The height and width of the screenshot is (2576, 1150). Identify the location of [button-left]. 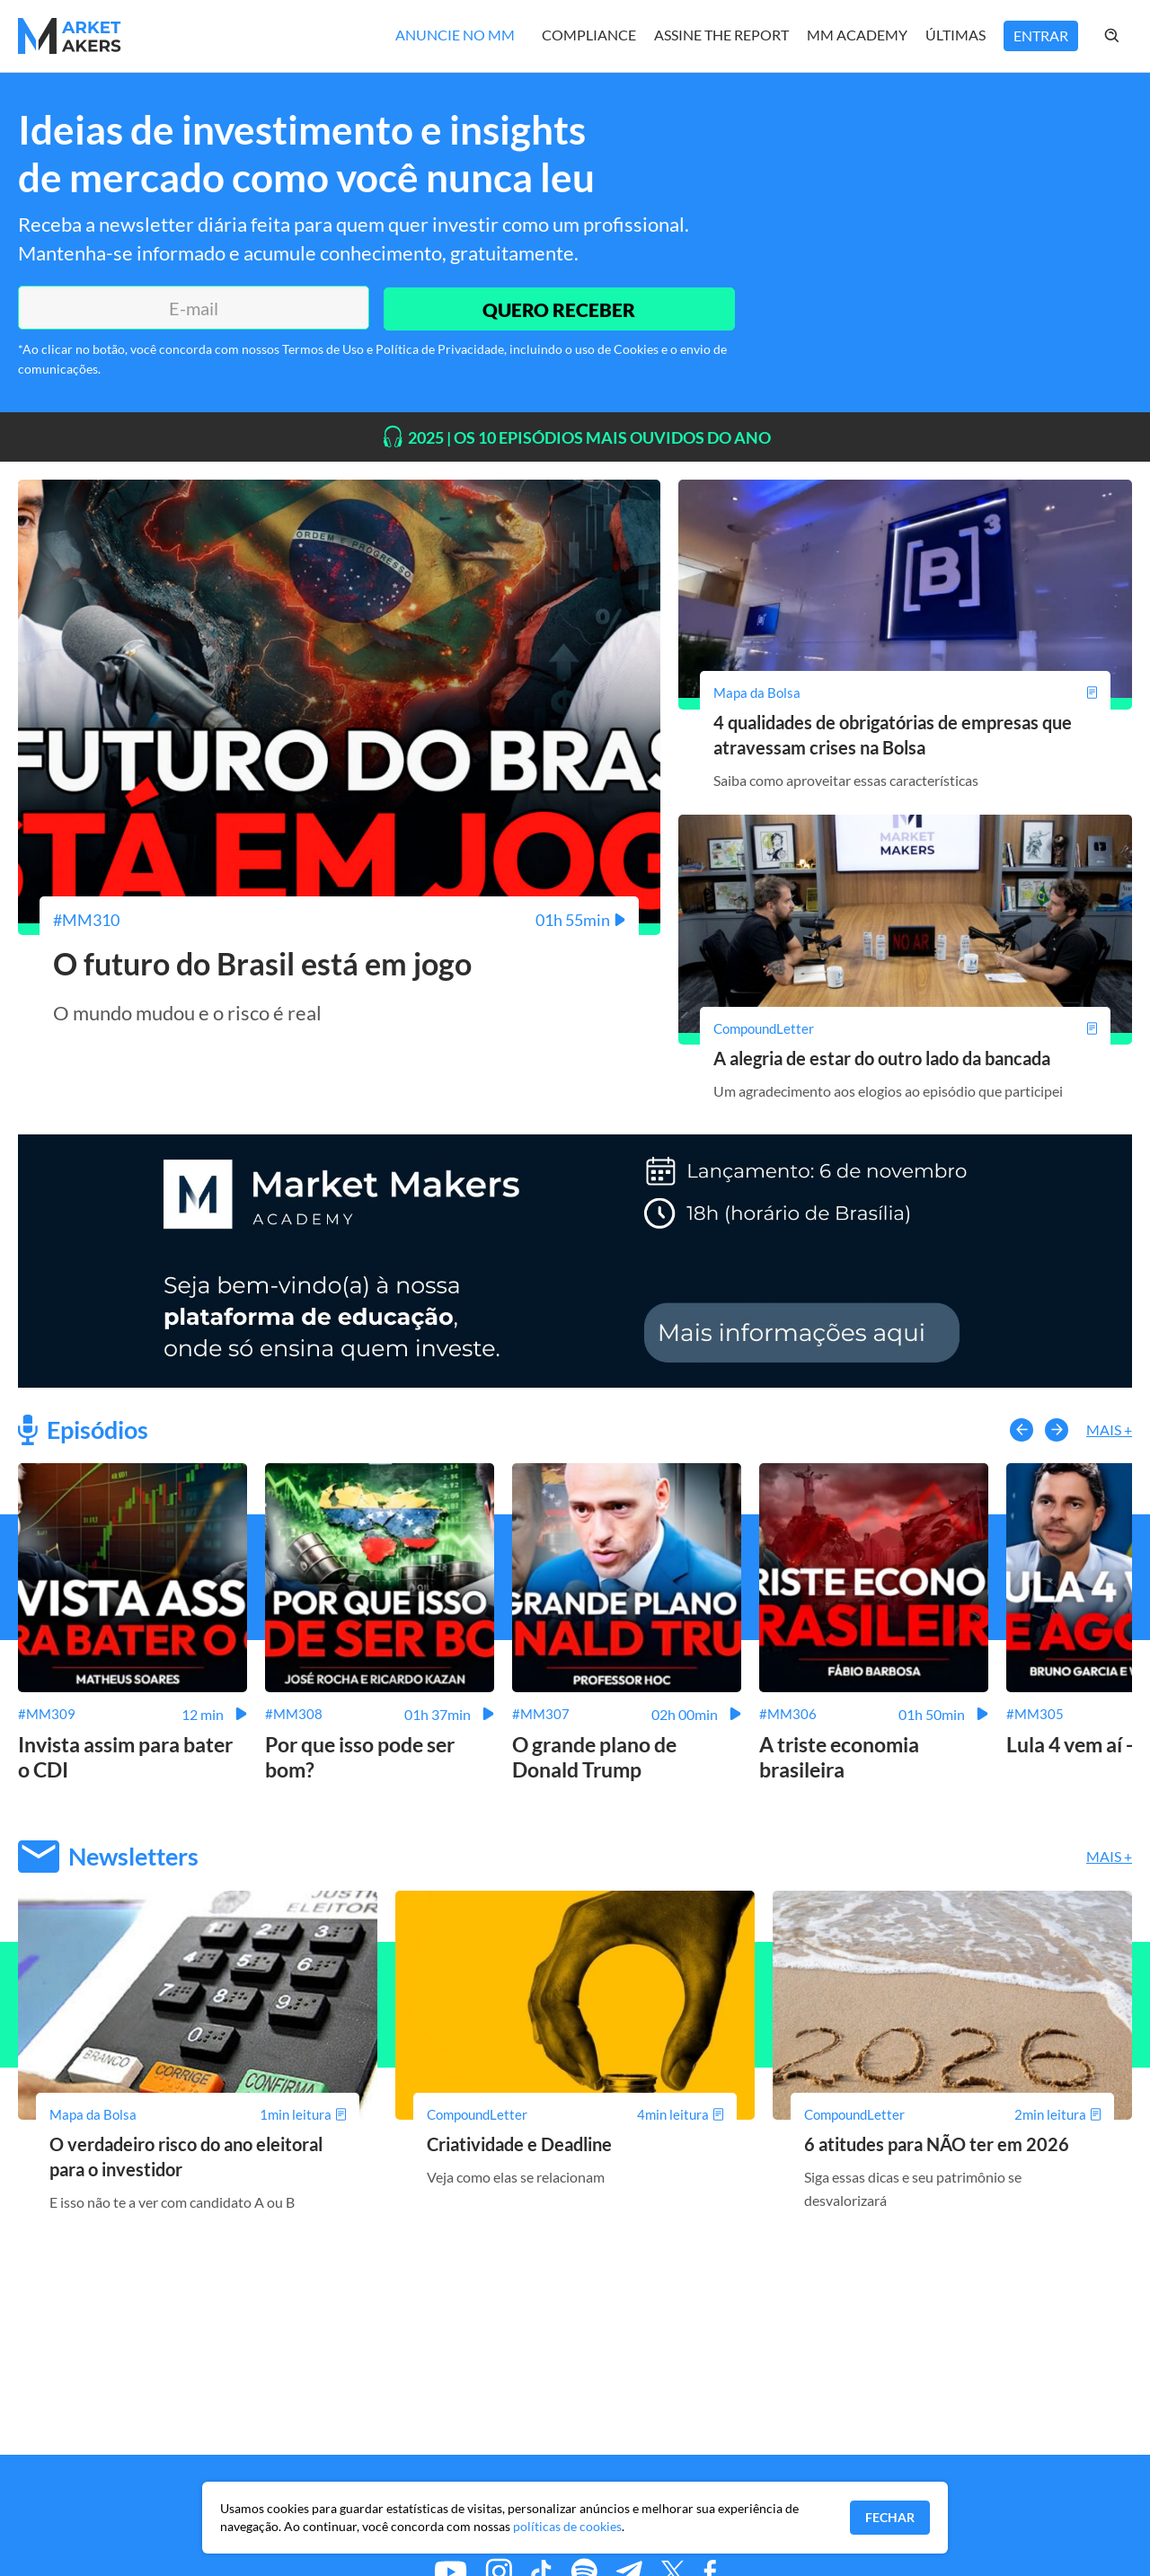
(1021, 1429).